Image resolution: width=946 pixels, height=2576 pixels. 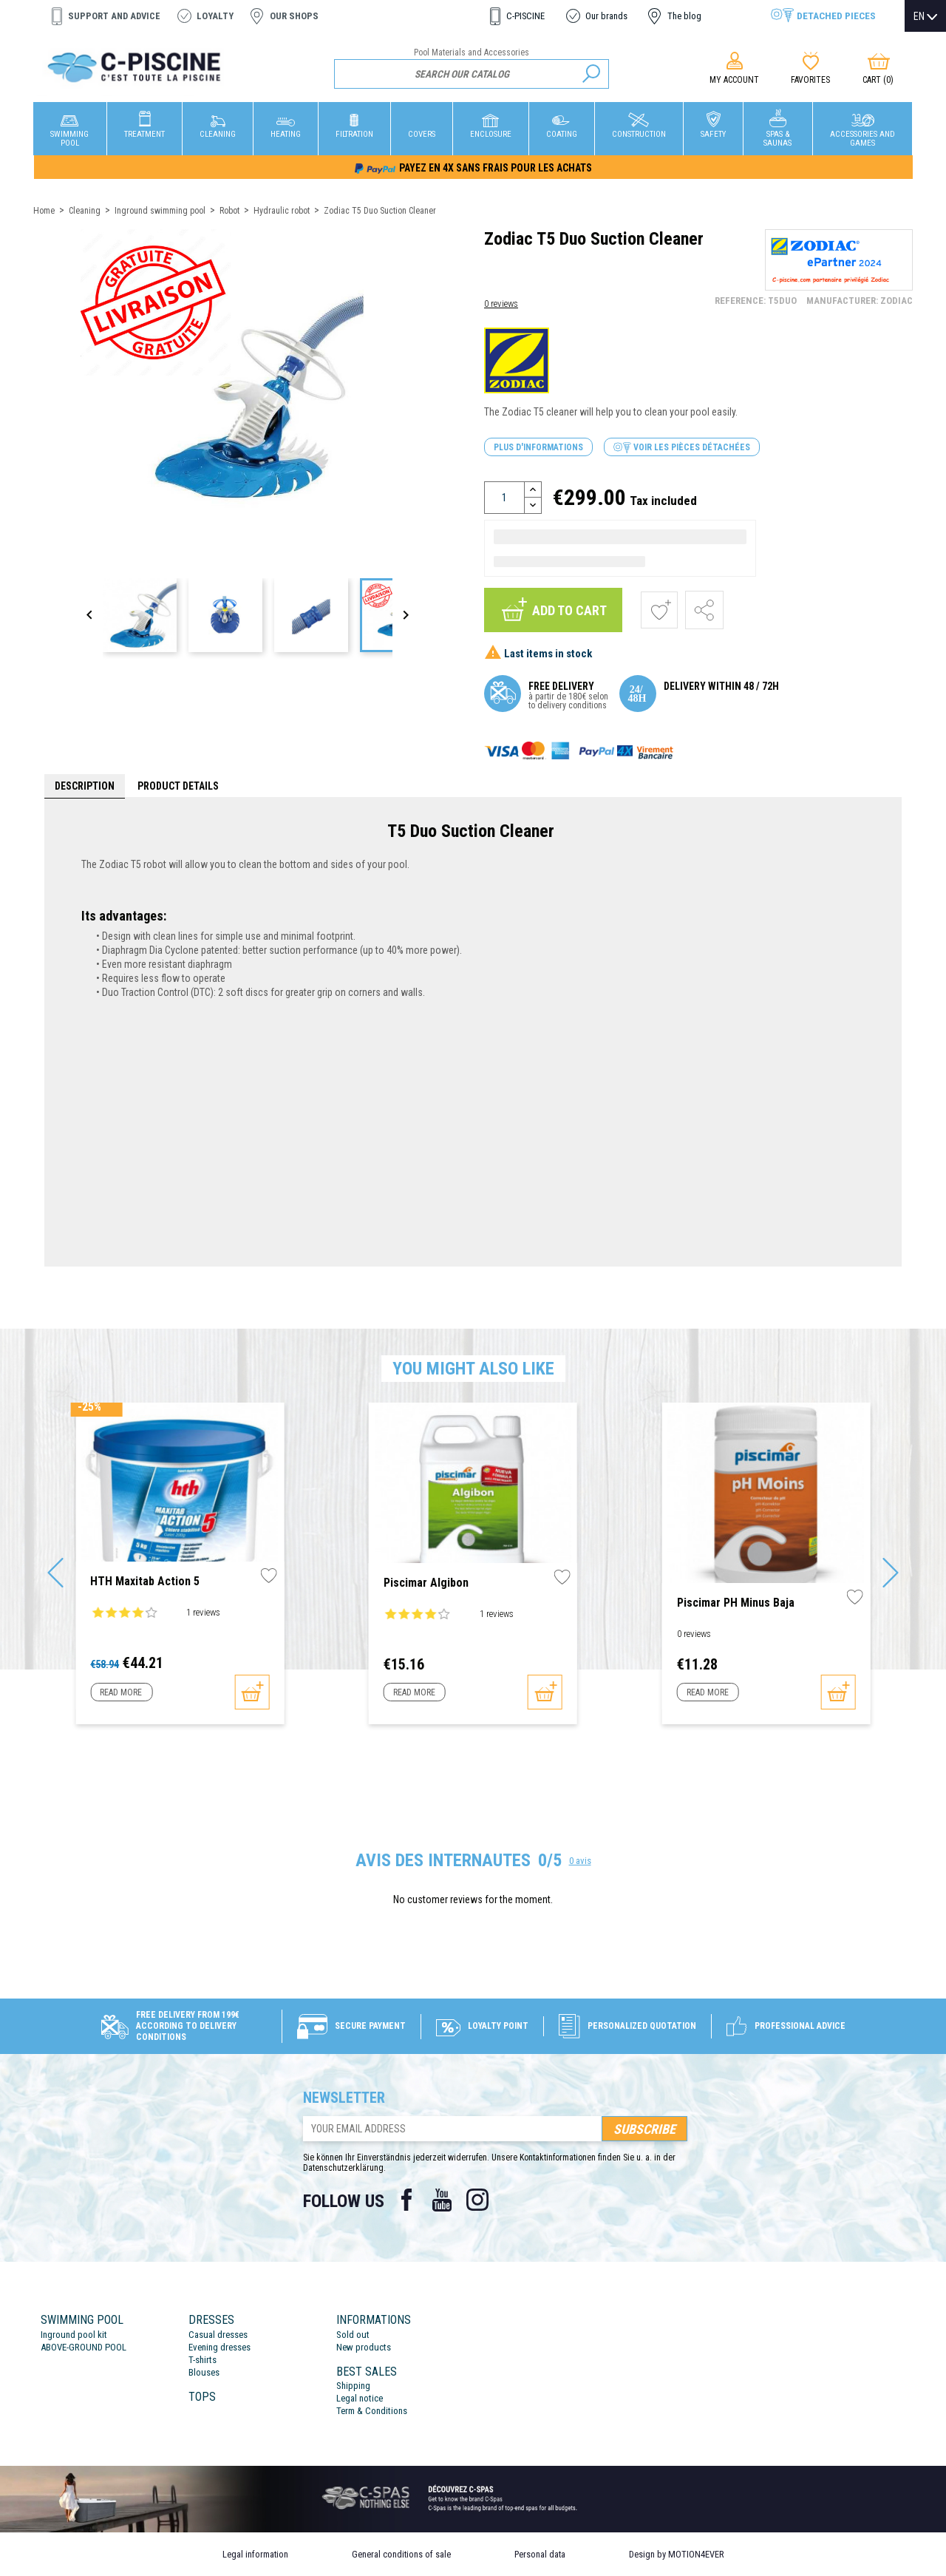 What do you see at coordinates (353, 2334) in the screenshot?
I see `Sold out` at bounding box center [353, 2334].